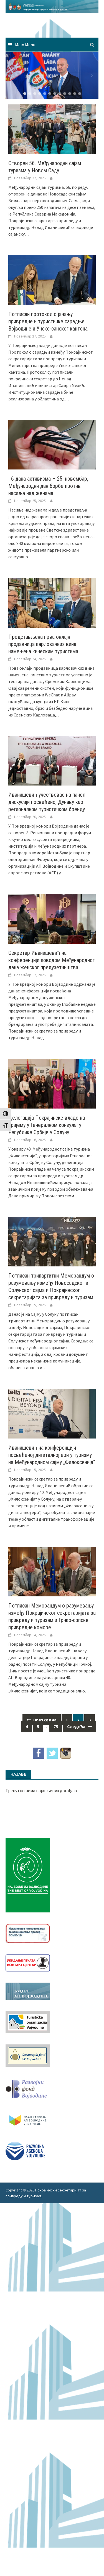  I want to click on Делегација Покрајинске владе на пријему у Генералном конзулату Републике Србије у Солуну, so click(46, 1125).